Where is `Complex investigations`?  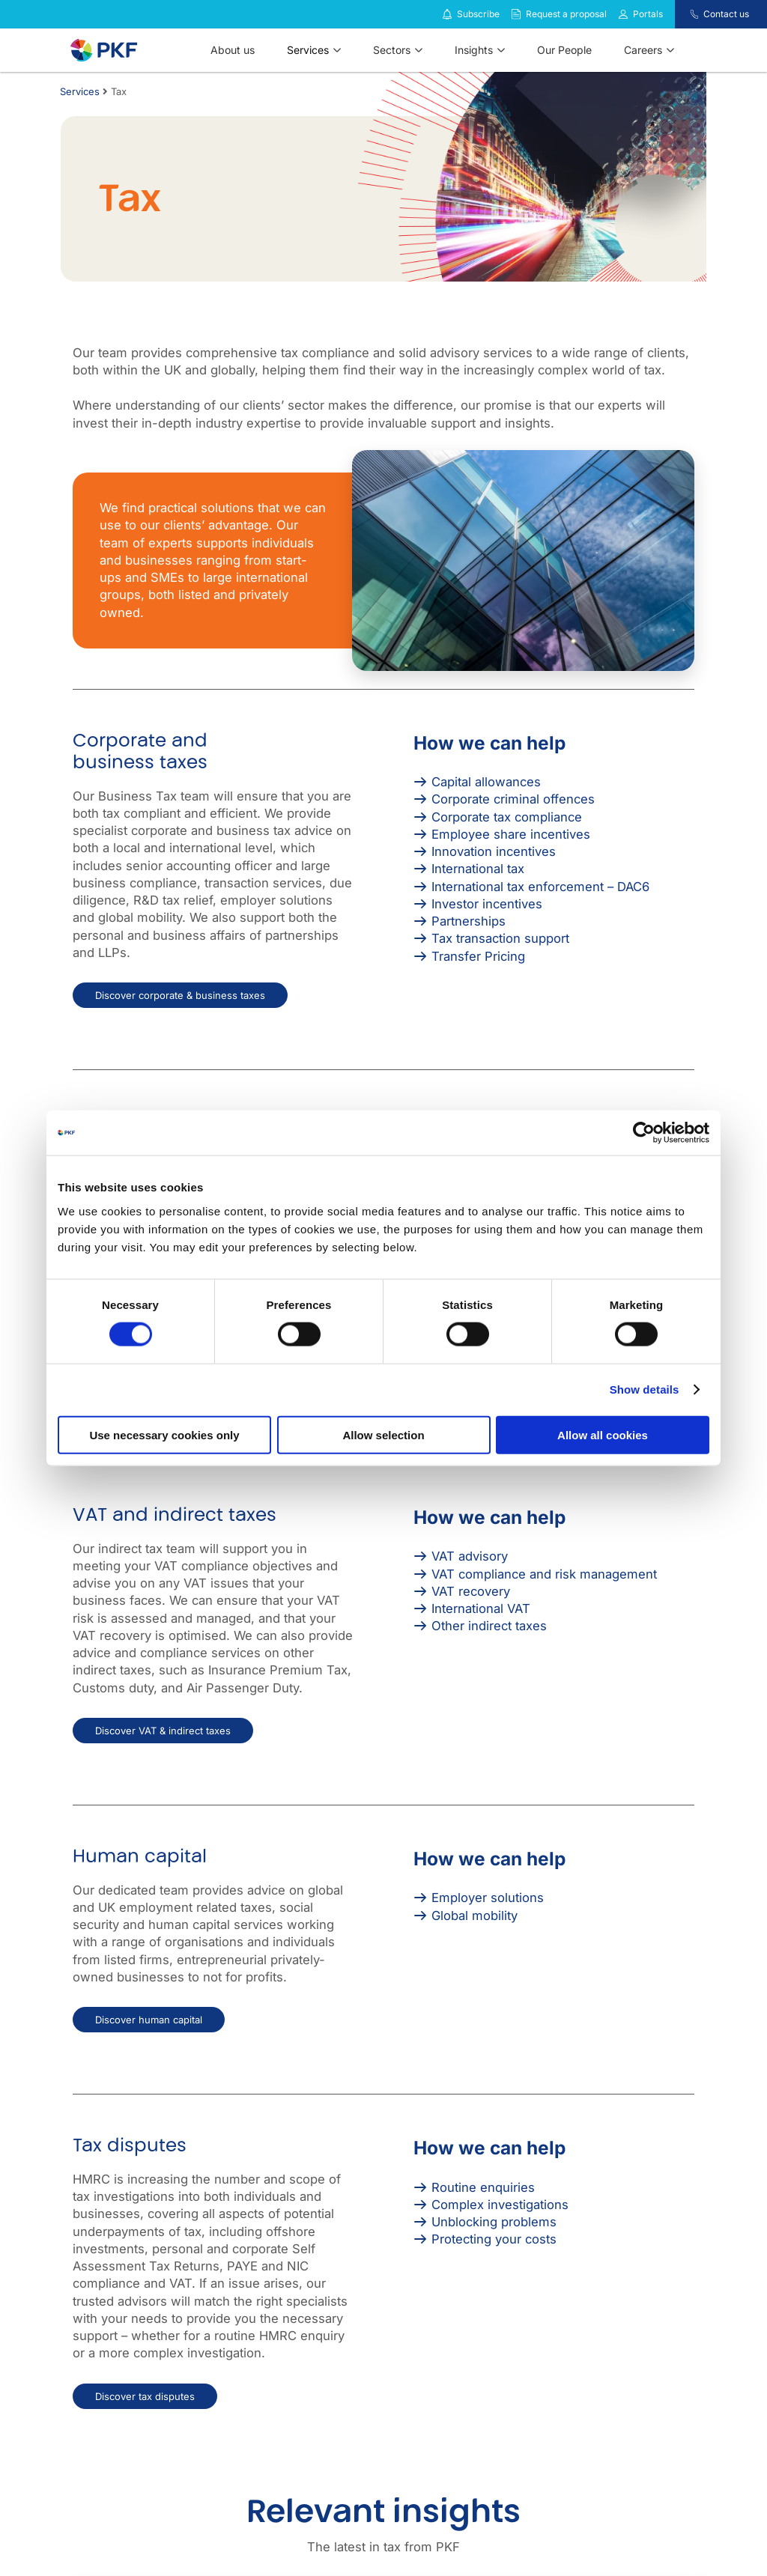 Complex investigations is located at coordinates (500, 2204).